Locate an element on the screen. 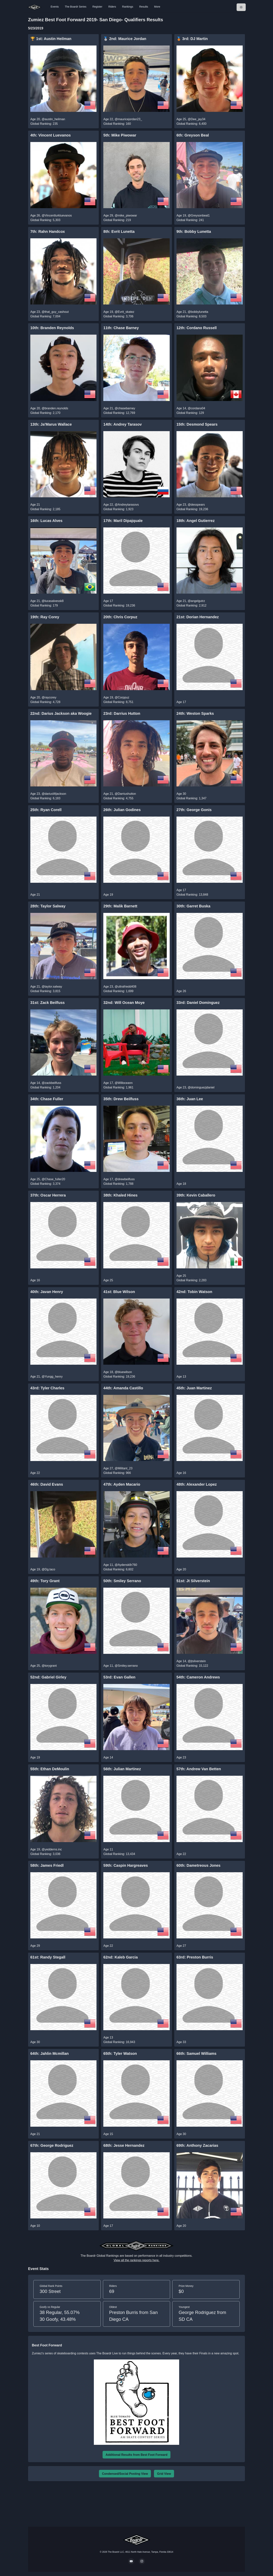  21st: Dorian Hernandez is located at coordinates (198, 617).